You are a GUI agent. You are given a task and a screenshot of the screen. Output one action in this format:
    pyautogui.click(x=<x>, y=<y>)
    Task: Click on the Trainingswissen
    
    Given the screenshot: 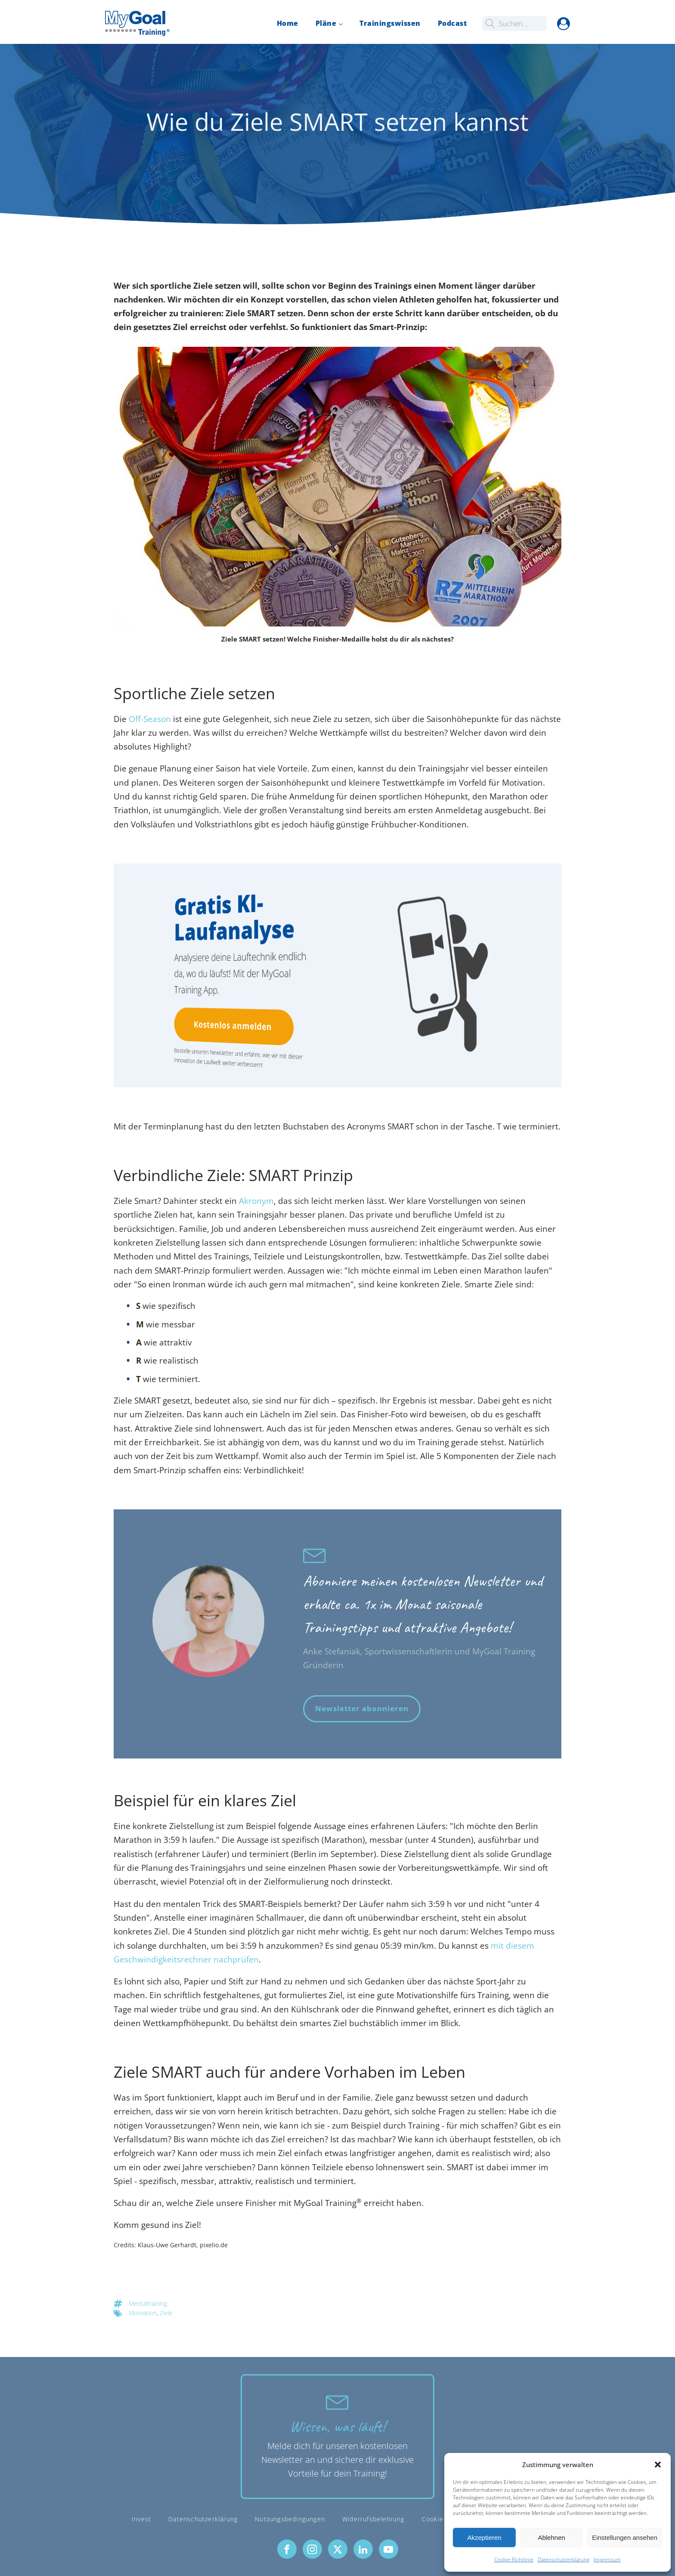 What is the action you would take?
    pyautogui.click(x=390, y=23)
    